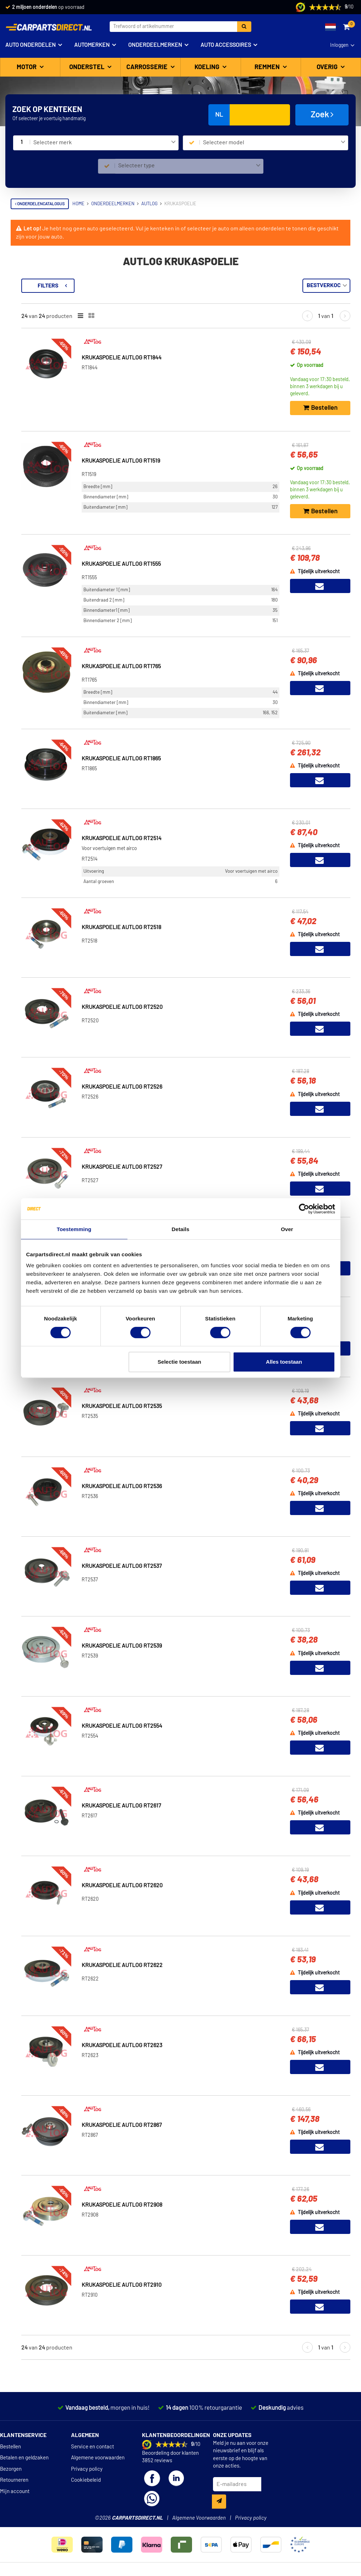  Describe the element at coordinates (14, 2480) in the screenshot. I see `Retourneren` at that location.